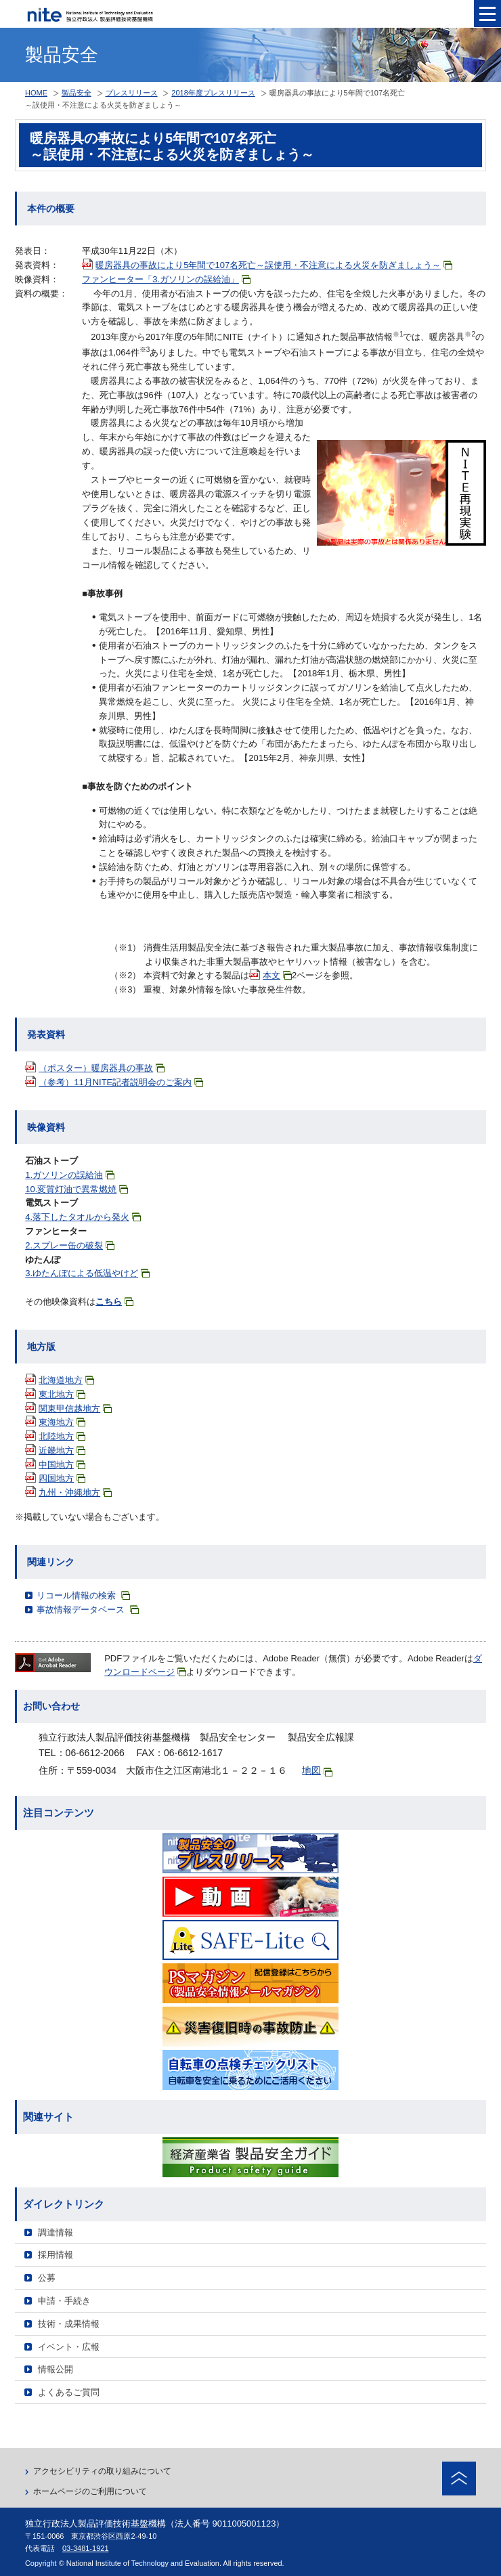 The height and width of the screenshot is (2576, 501). What do you see at coordinates (88, 1609) in the screenshot?
I see `事故情報データベース` at bounding box center [88, 1609].